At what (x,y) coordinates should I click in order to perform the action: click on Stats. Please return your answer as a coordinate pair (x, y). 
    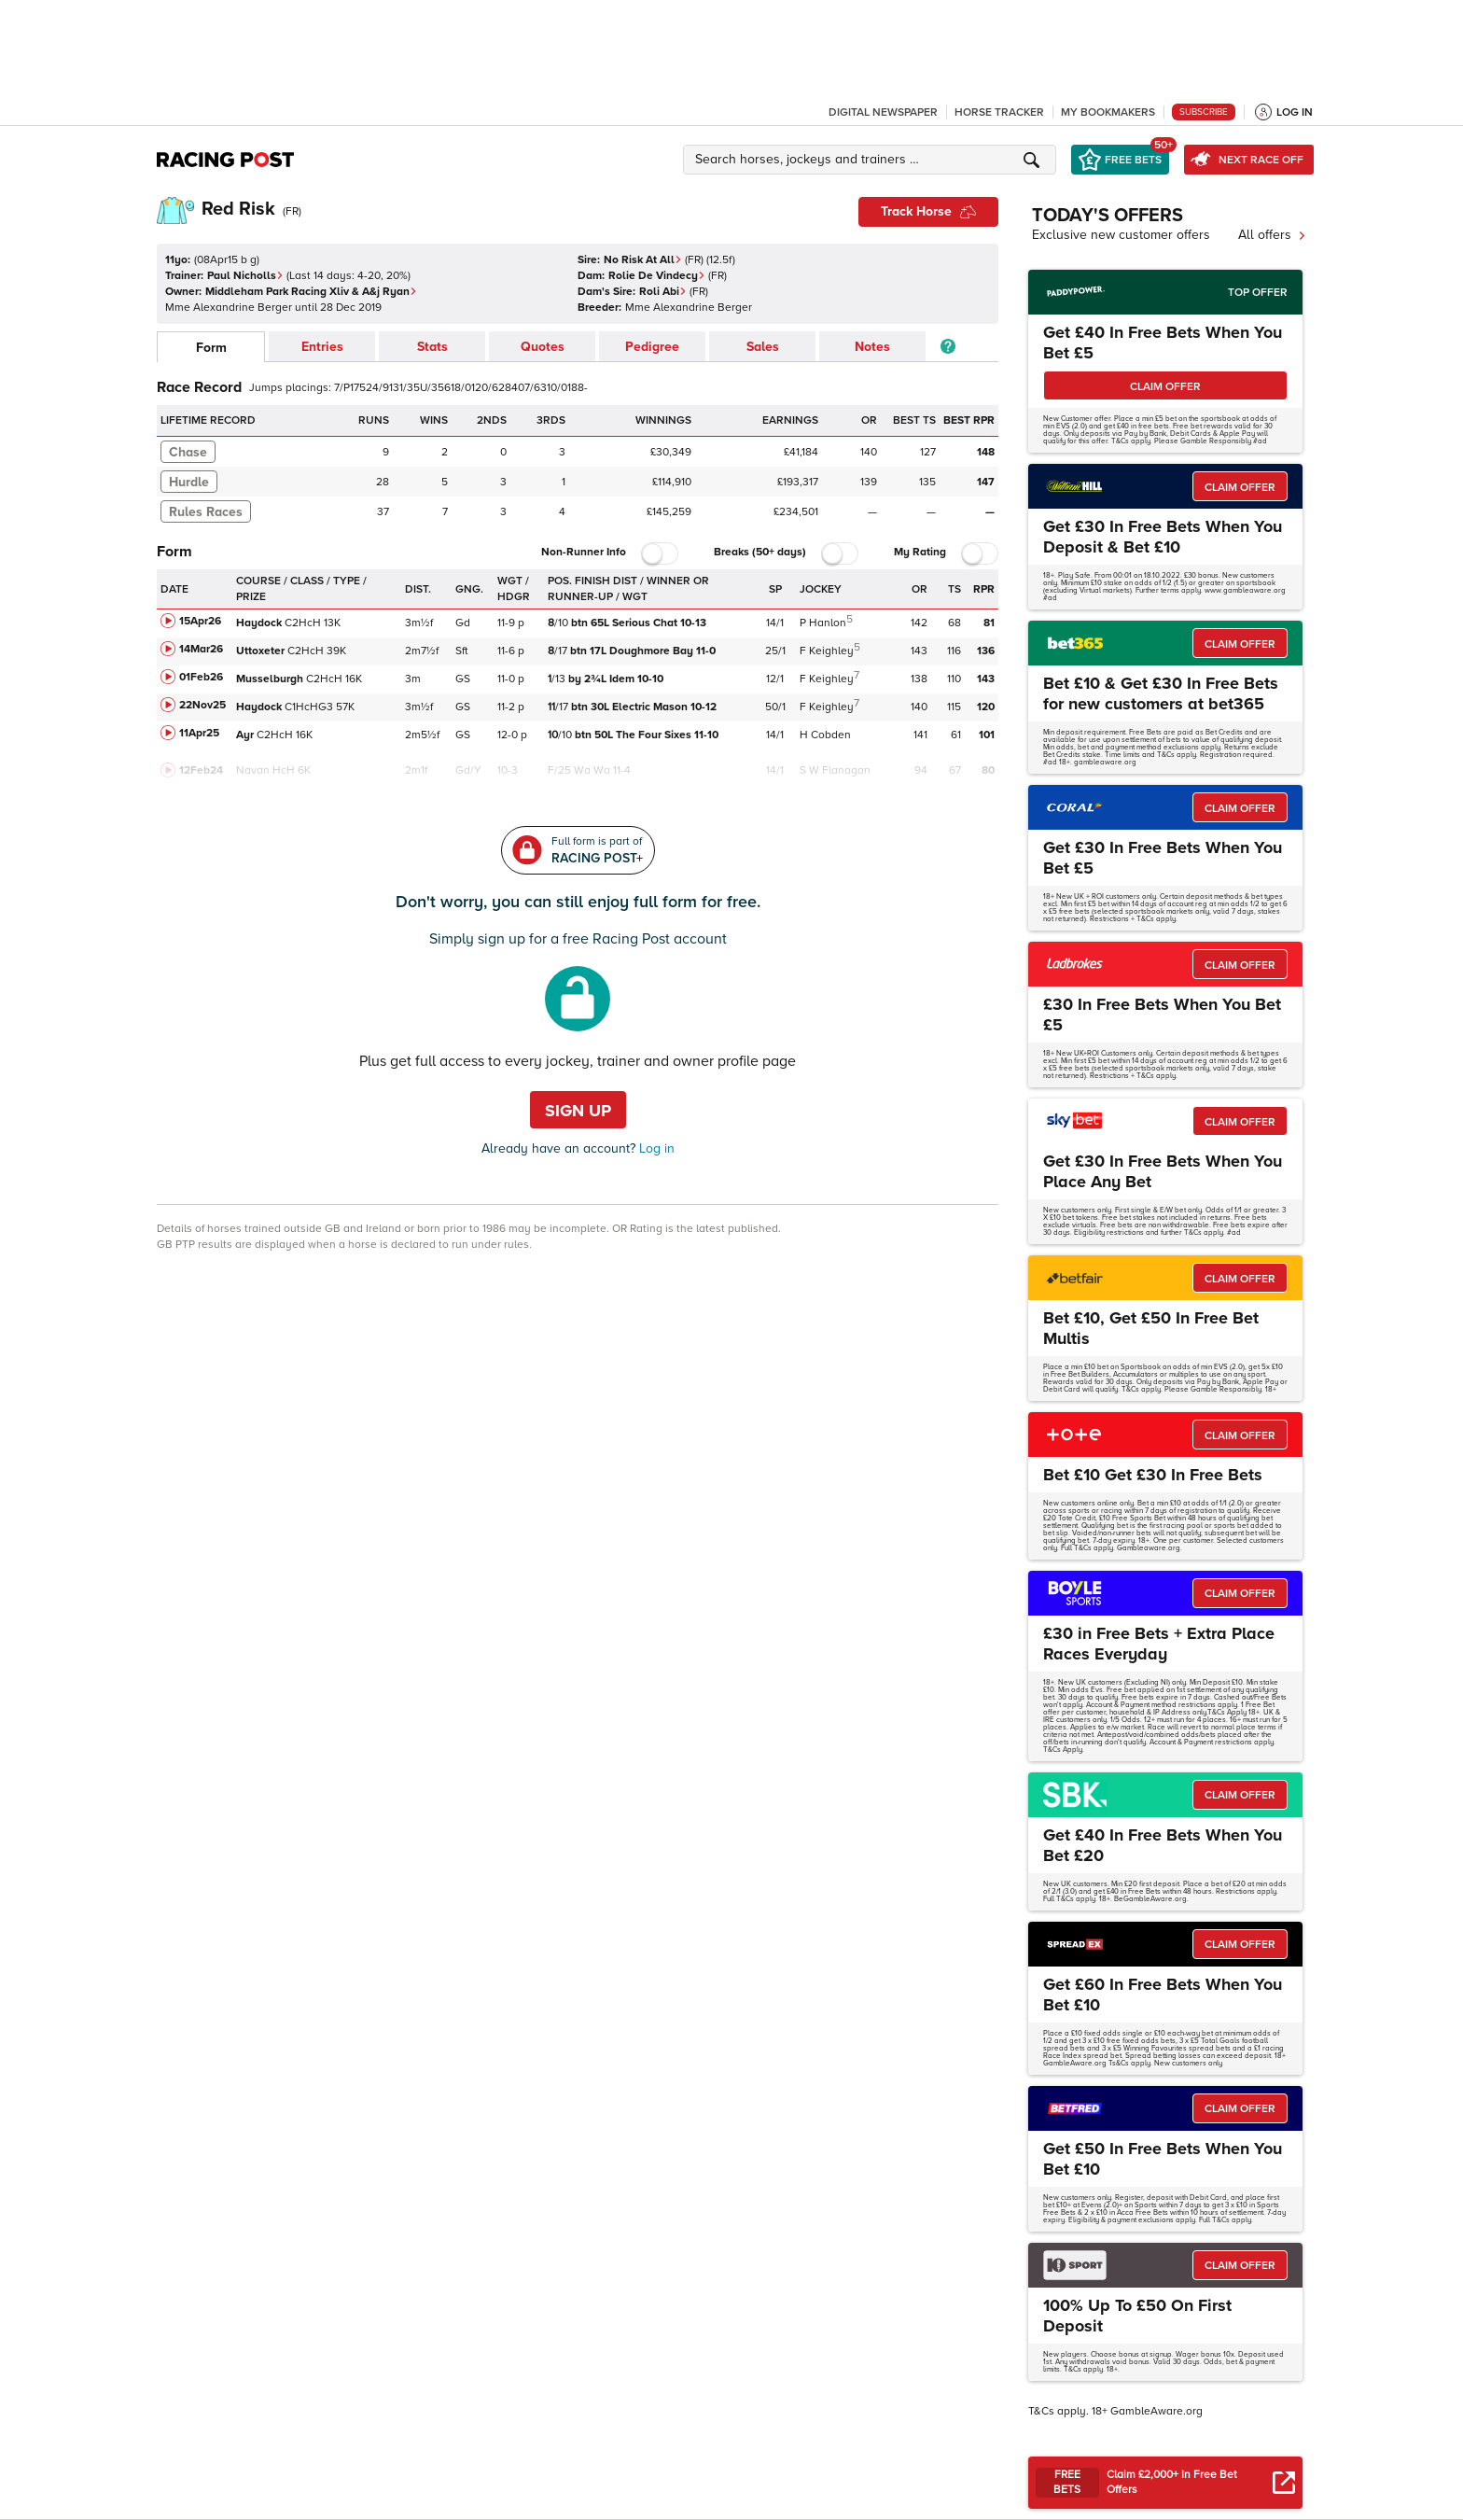
    Looking at the image, I should click on (432, 347).